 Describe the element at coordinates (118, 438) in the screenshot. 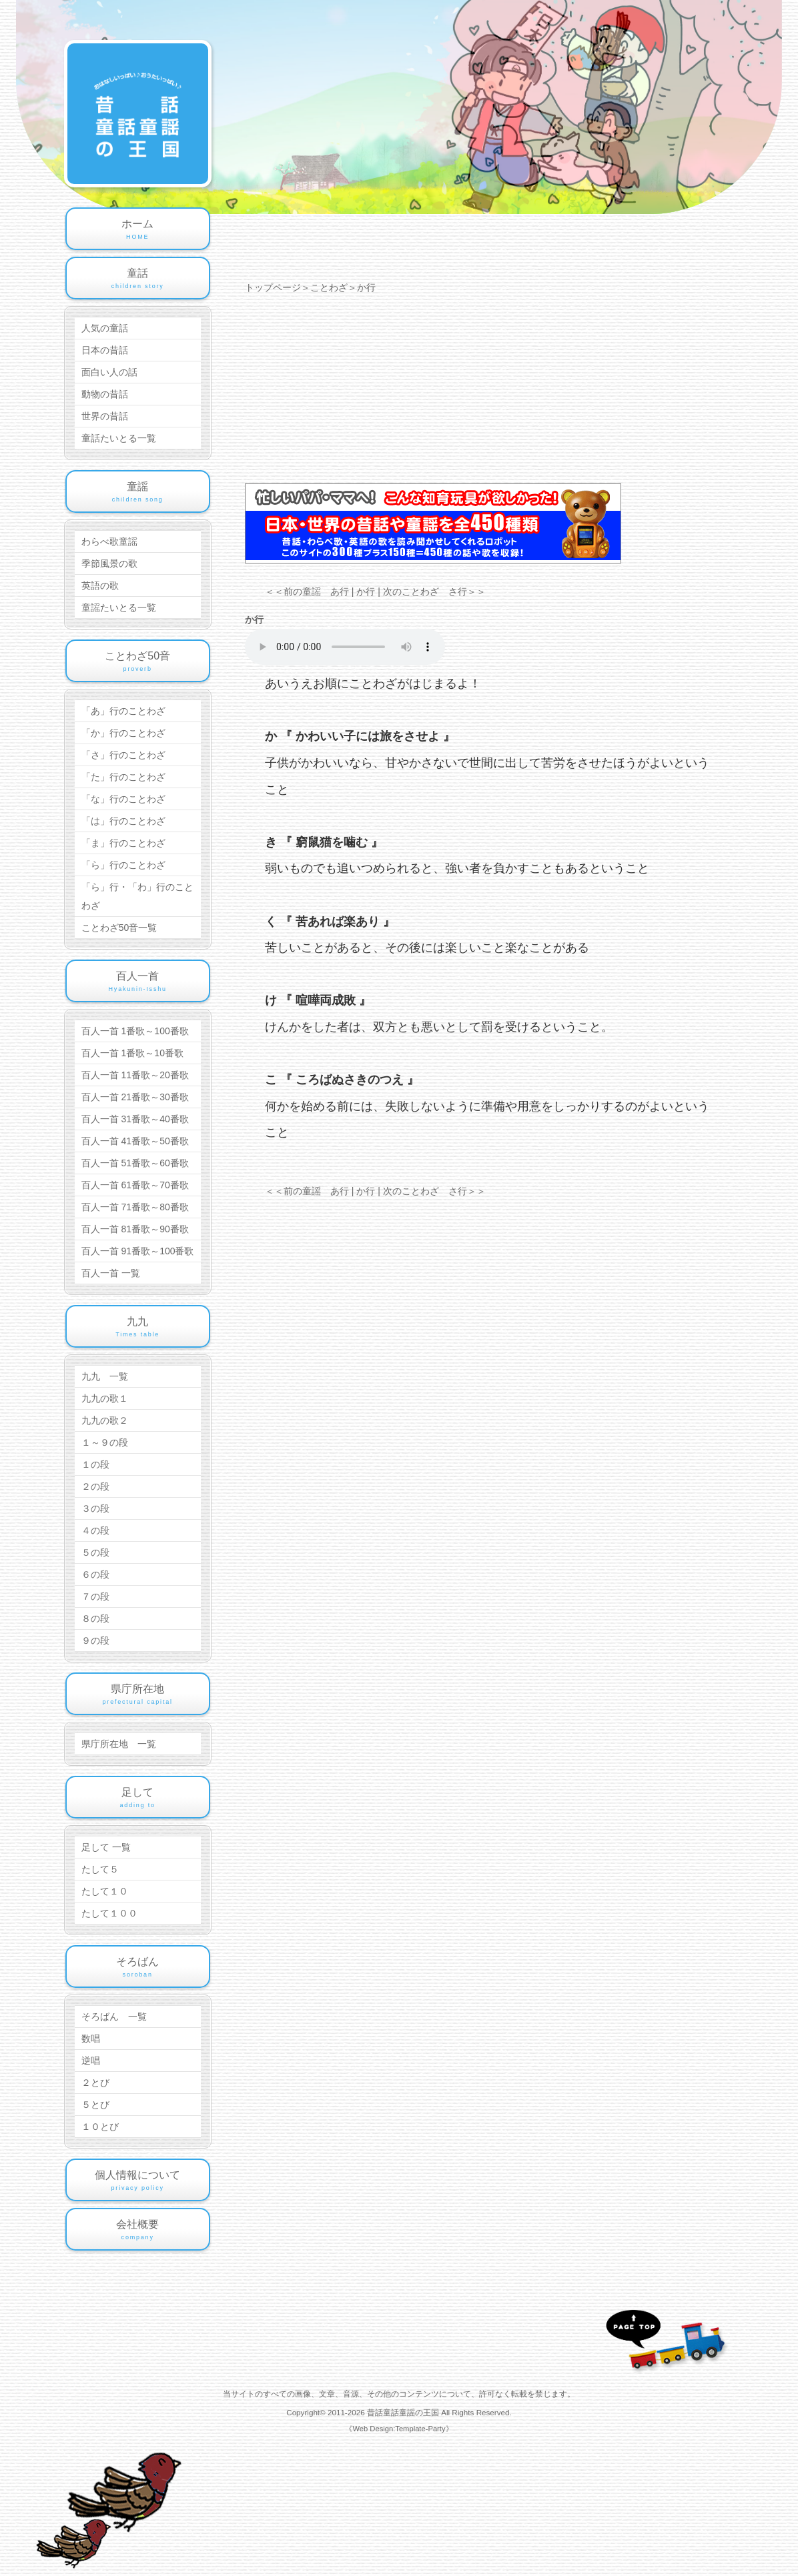

I see `童話たいとる一覧` at that location.